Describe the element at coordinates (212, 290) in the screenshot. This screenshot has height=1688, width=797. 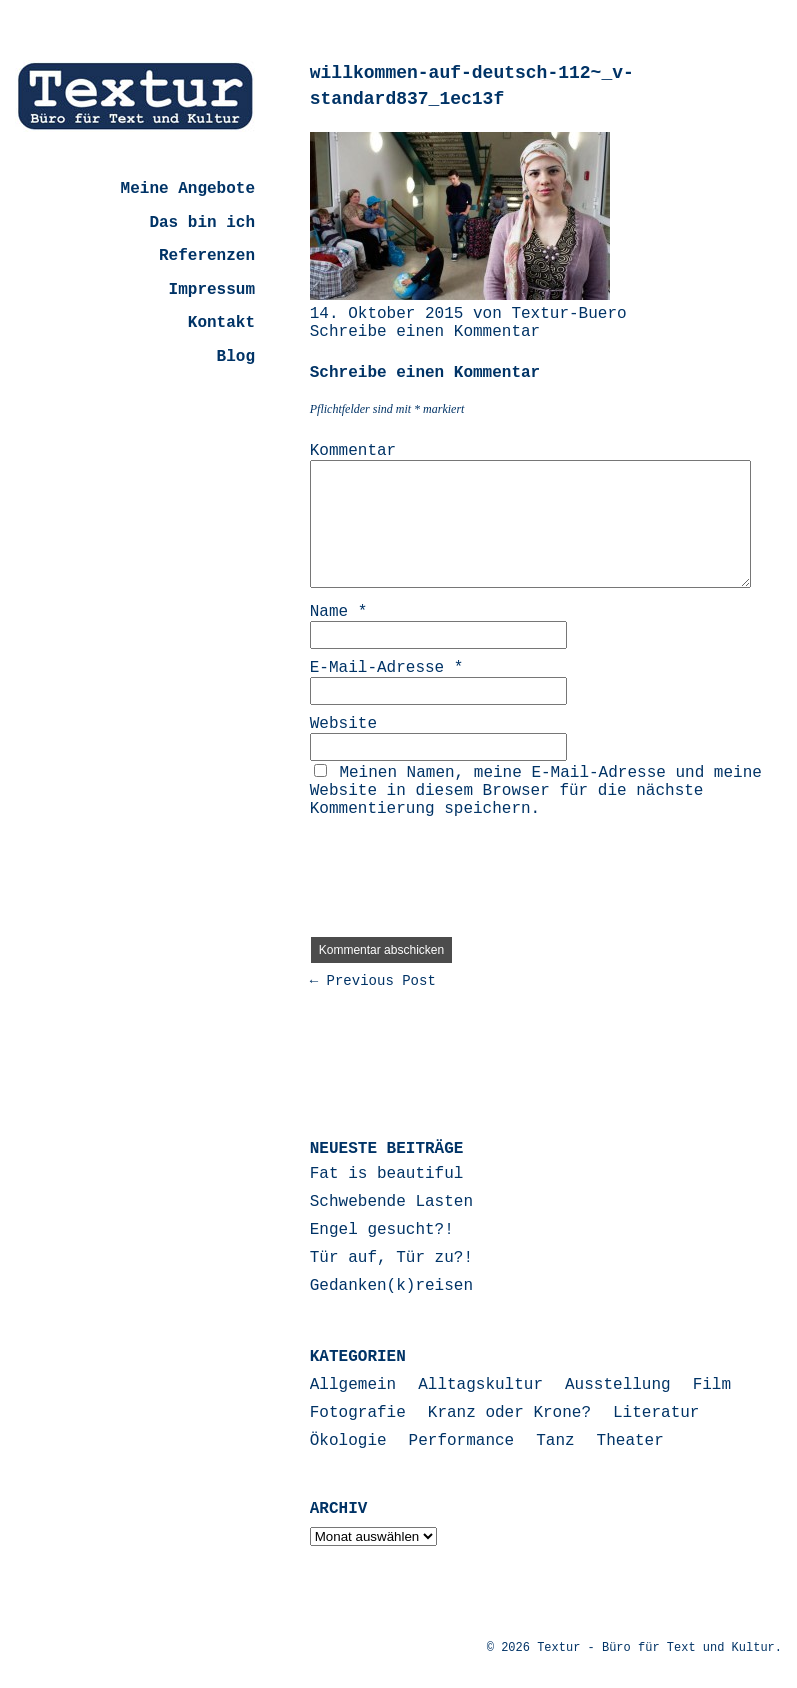
I see `Impressum` at that location.